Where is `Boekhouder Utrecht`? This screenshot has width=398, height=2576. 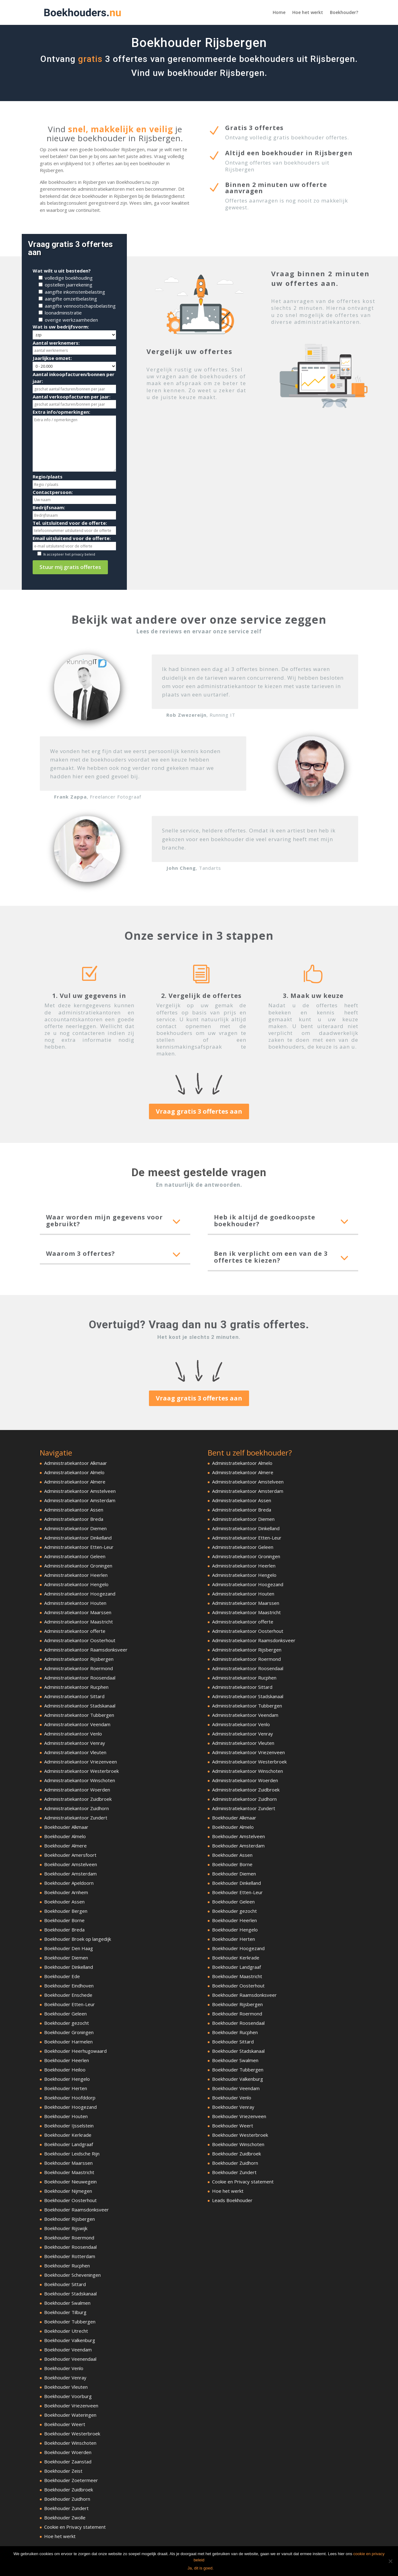 Boekhouder Utrecht is located at coordinates (66, 2331).